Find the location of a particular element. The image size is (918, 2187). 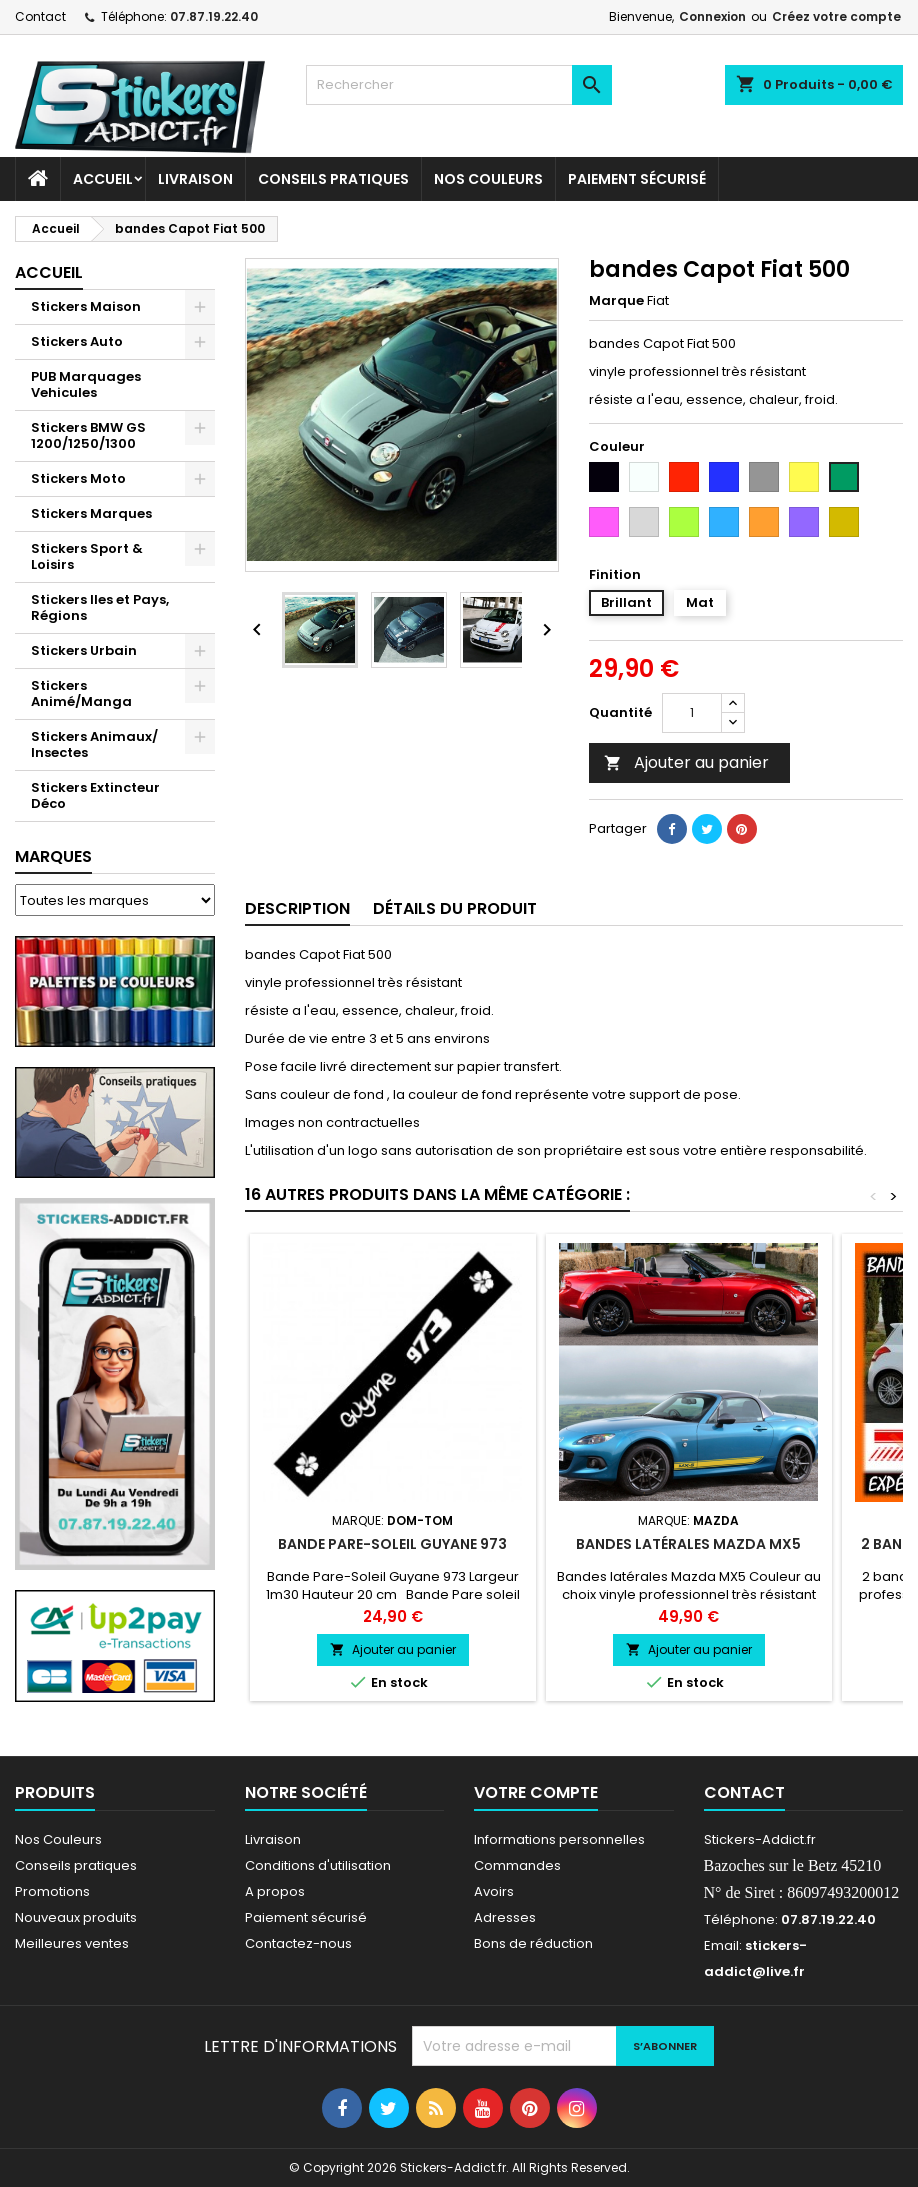

Promotions is located at coordinates (52, 1891).